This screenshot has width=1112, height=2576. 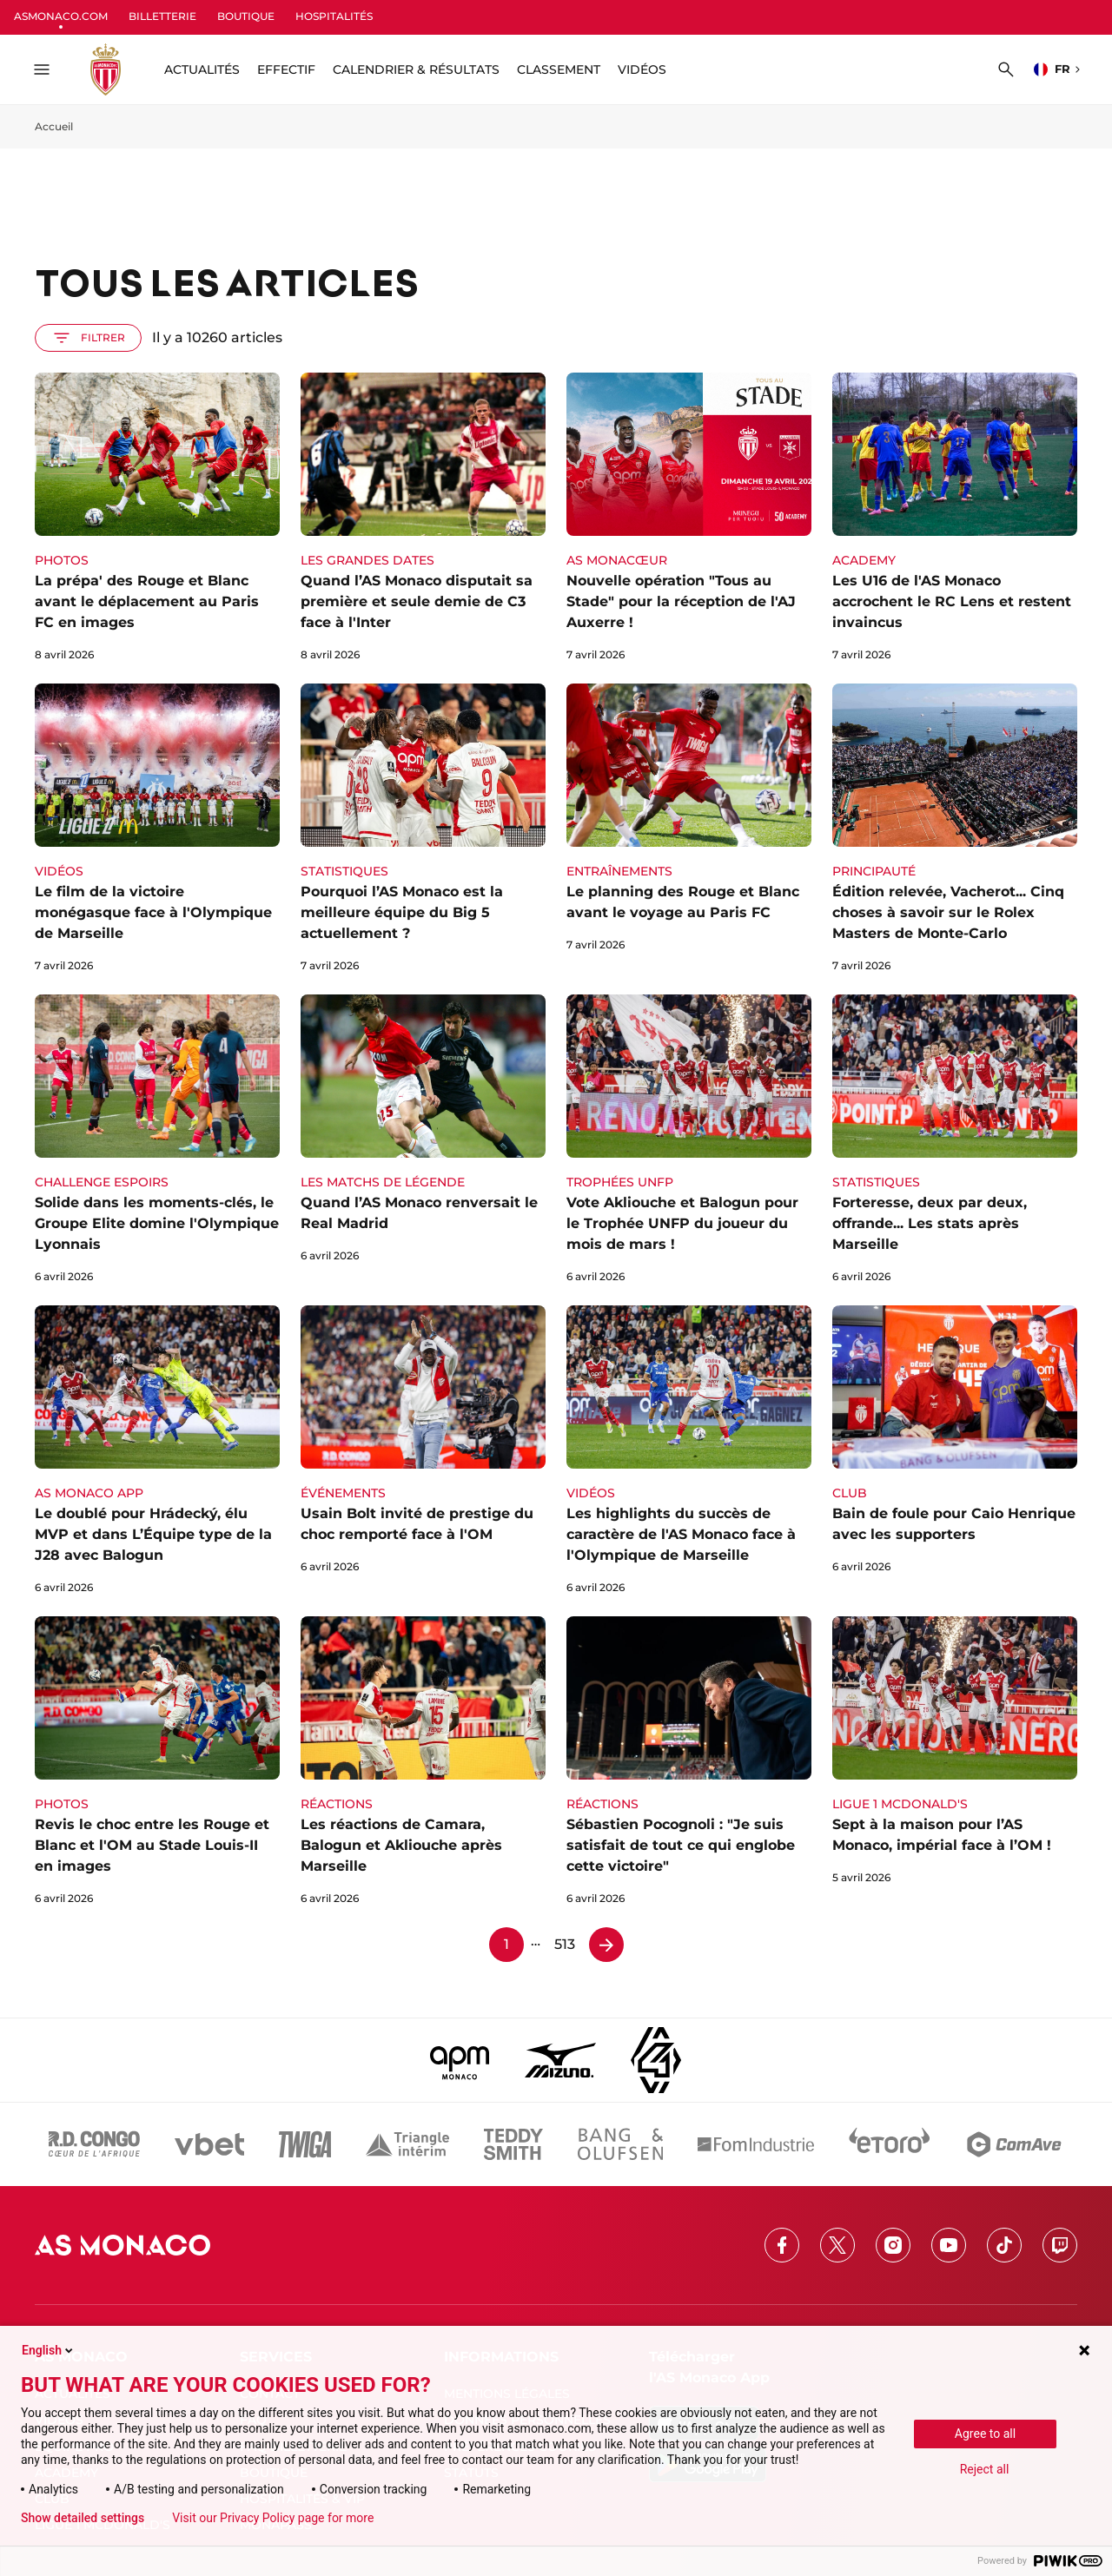 What do you see at coordinates (162, 16) in the screenshot?
I see `BILLETTERIE` at bounding box center [162, 16].